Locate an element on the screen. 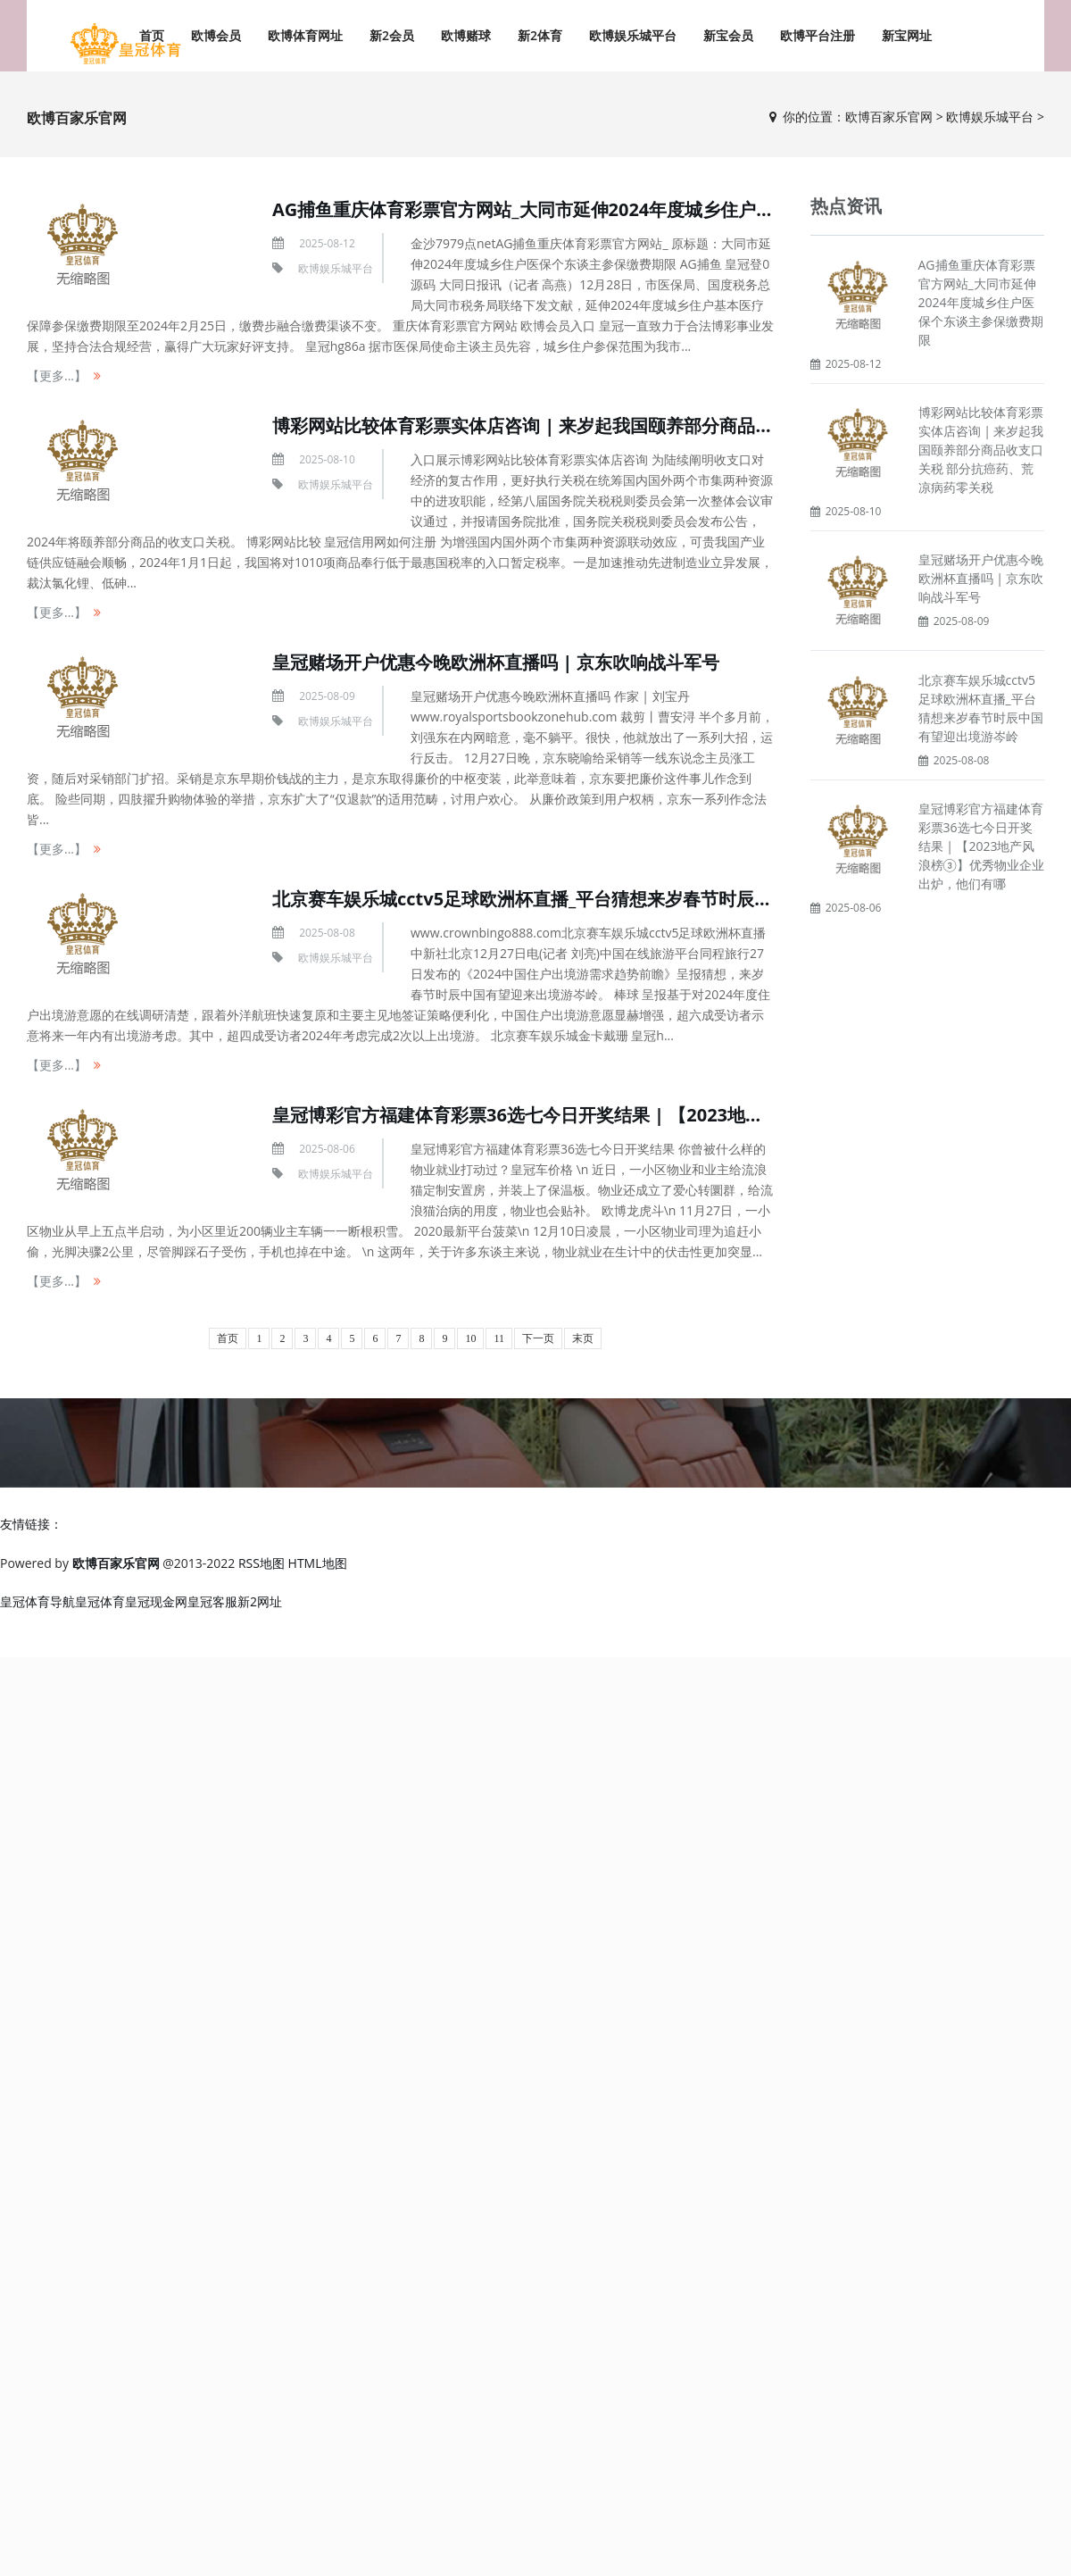 The image size is (1071, 2576). 皇冠博彩官方福建体育彩票36选七今日开奖结果 | 【2023地产风浪榜③】优秀物业企业出炉，他们有哪 is located at coordinates (981, 846).